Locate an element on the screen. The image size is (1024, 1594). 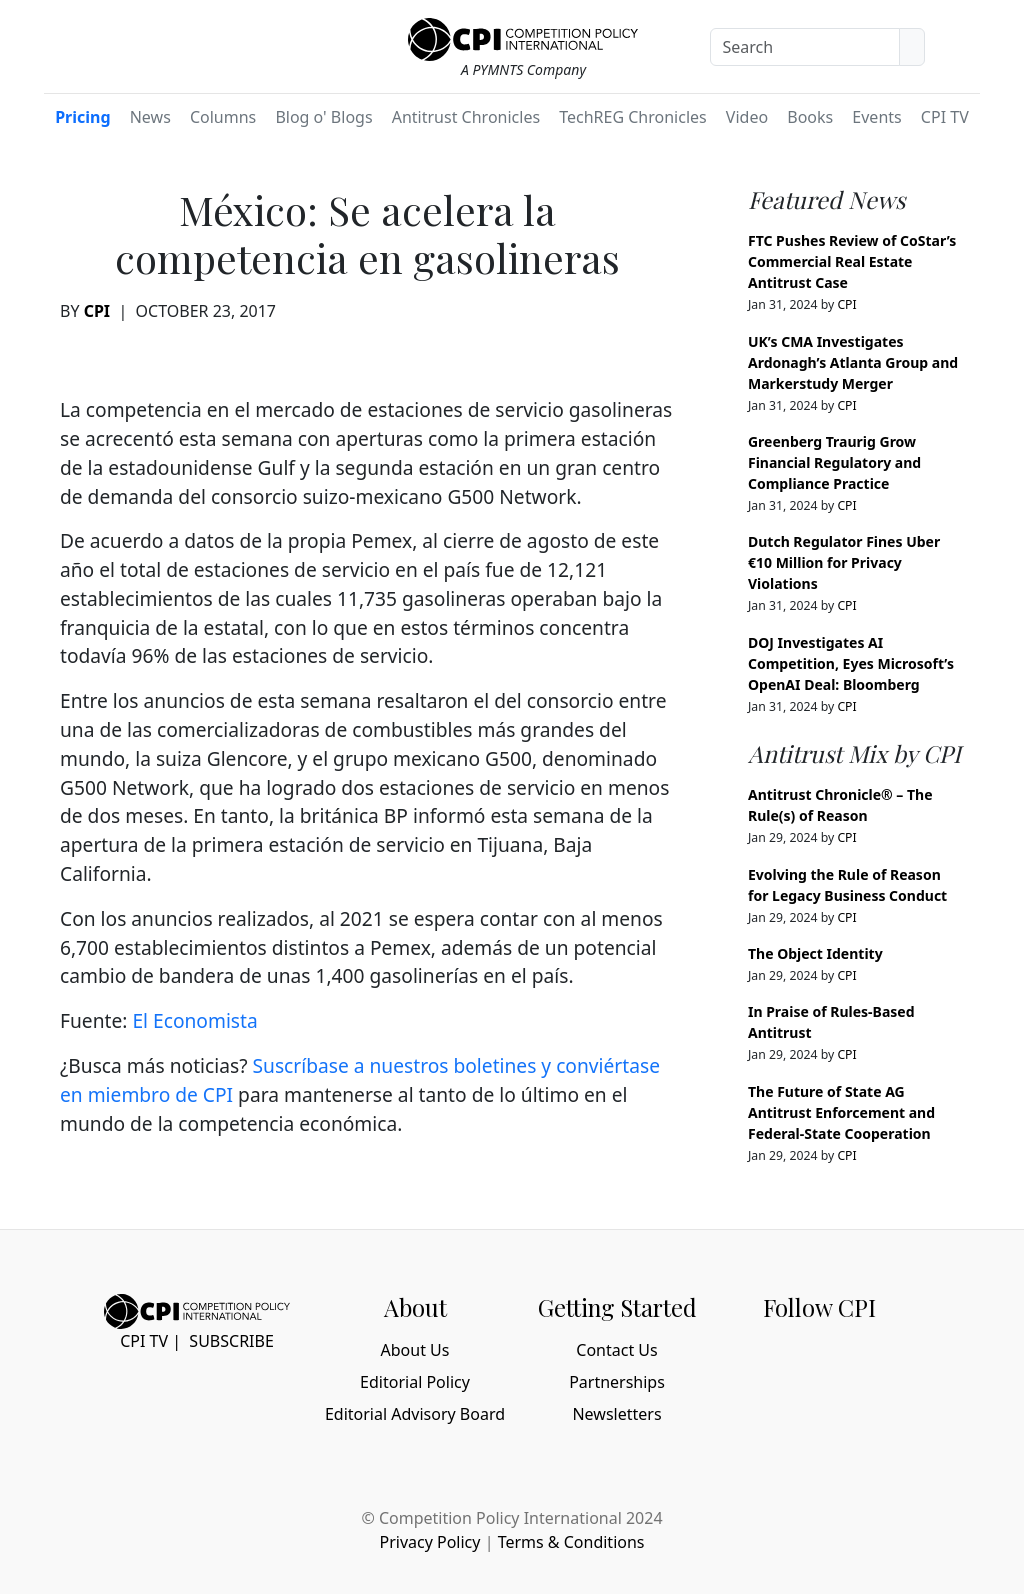
Subscribe is located at coordinates (231, 1341).